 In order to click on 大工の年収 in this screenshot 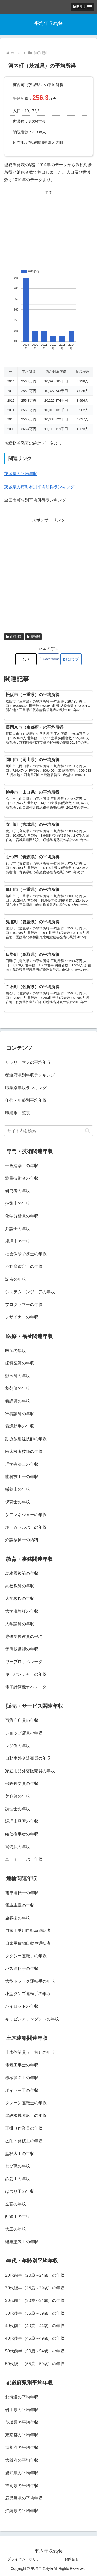, I will do `click(15, 2229)`.